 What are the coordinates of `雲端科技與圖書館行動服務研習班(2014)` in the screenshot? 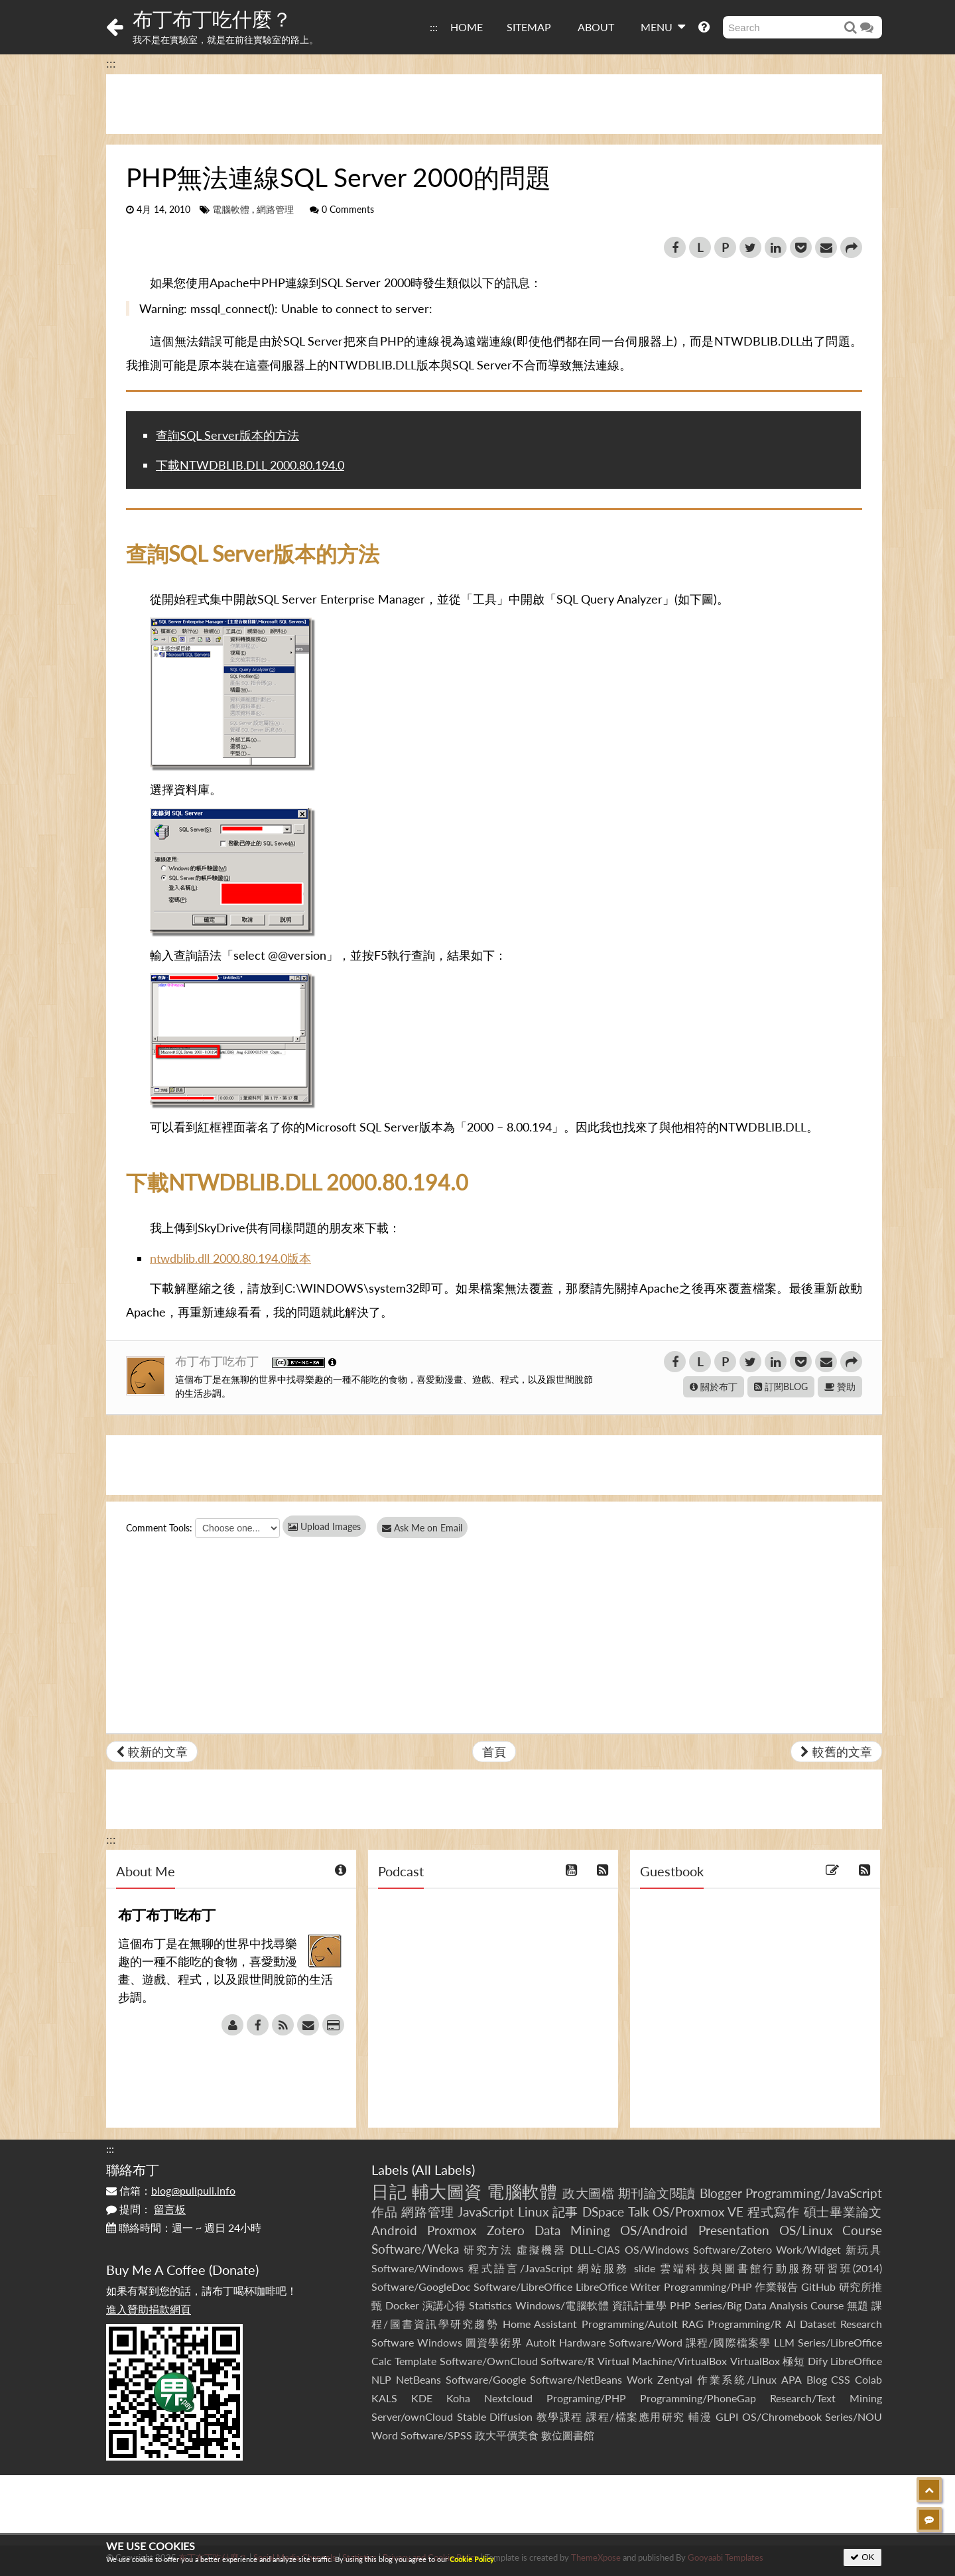 It's located at (771, 2268).